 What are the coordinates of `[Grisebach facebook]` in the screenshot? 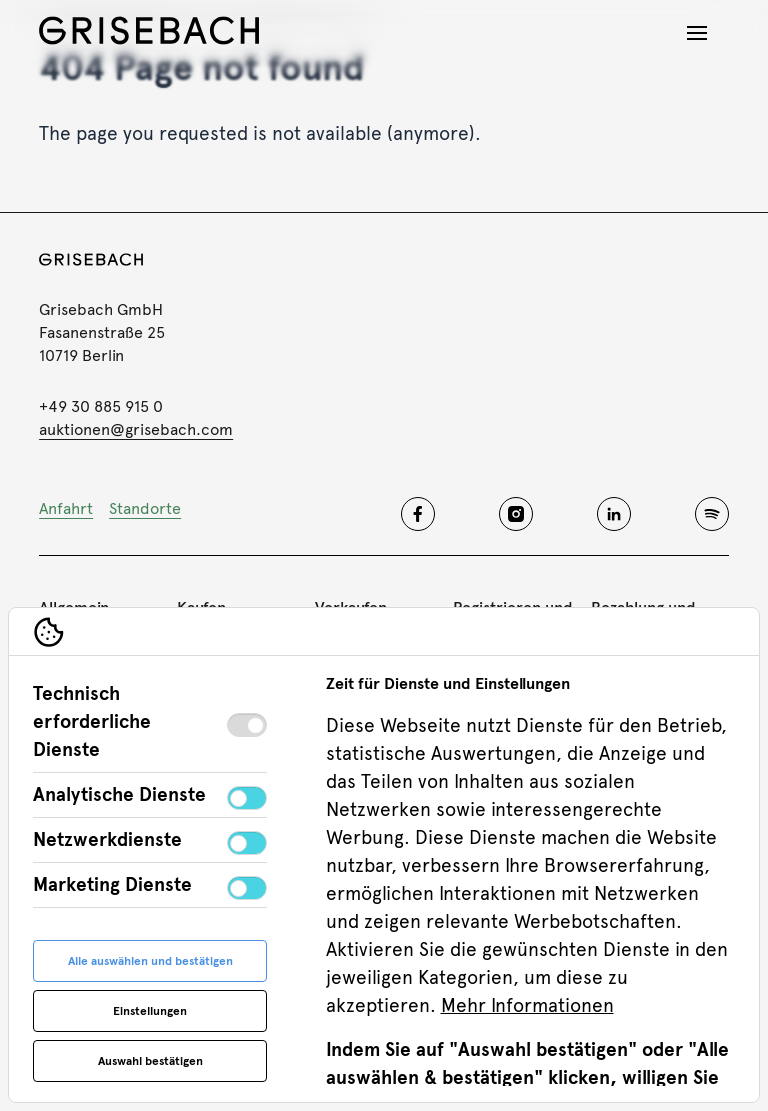 It's located at (418, 514).